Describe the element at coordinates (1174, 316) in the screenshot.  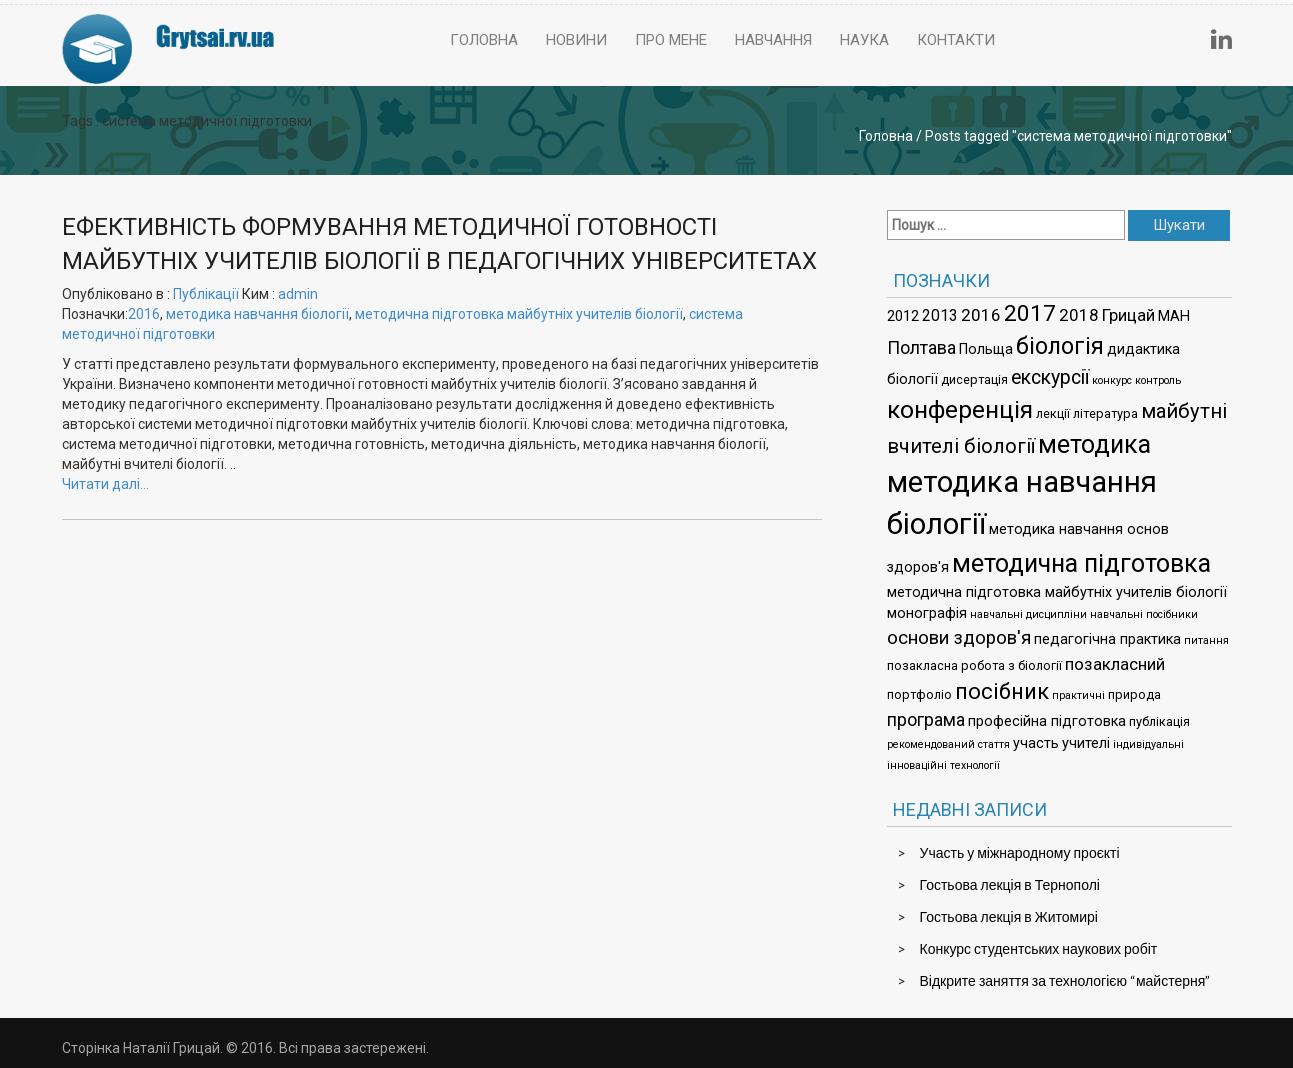
I see `МАН` at that location.